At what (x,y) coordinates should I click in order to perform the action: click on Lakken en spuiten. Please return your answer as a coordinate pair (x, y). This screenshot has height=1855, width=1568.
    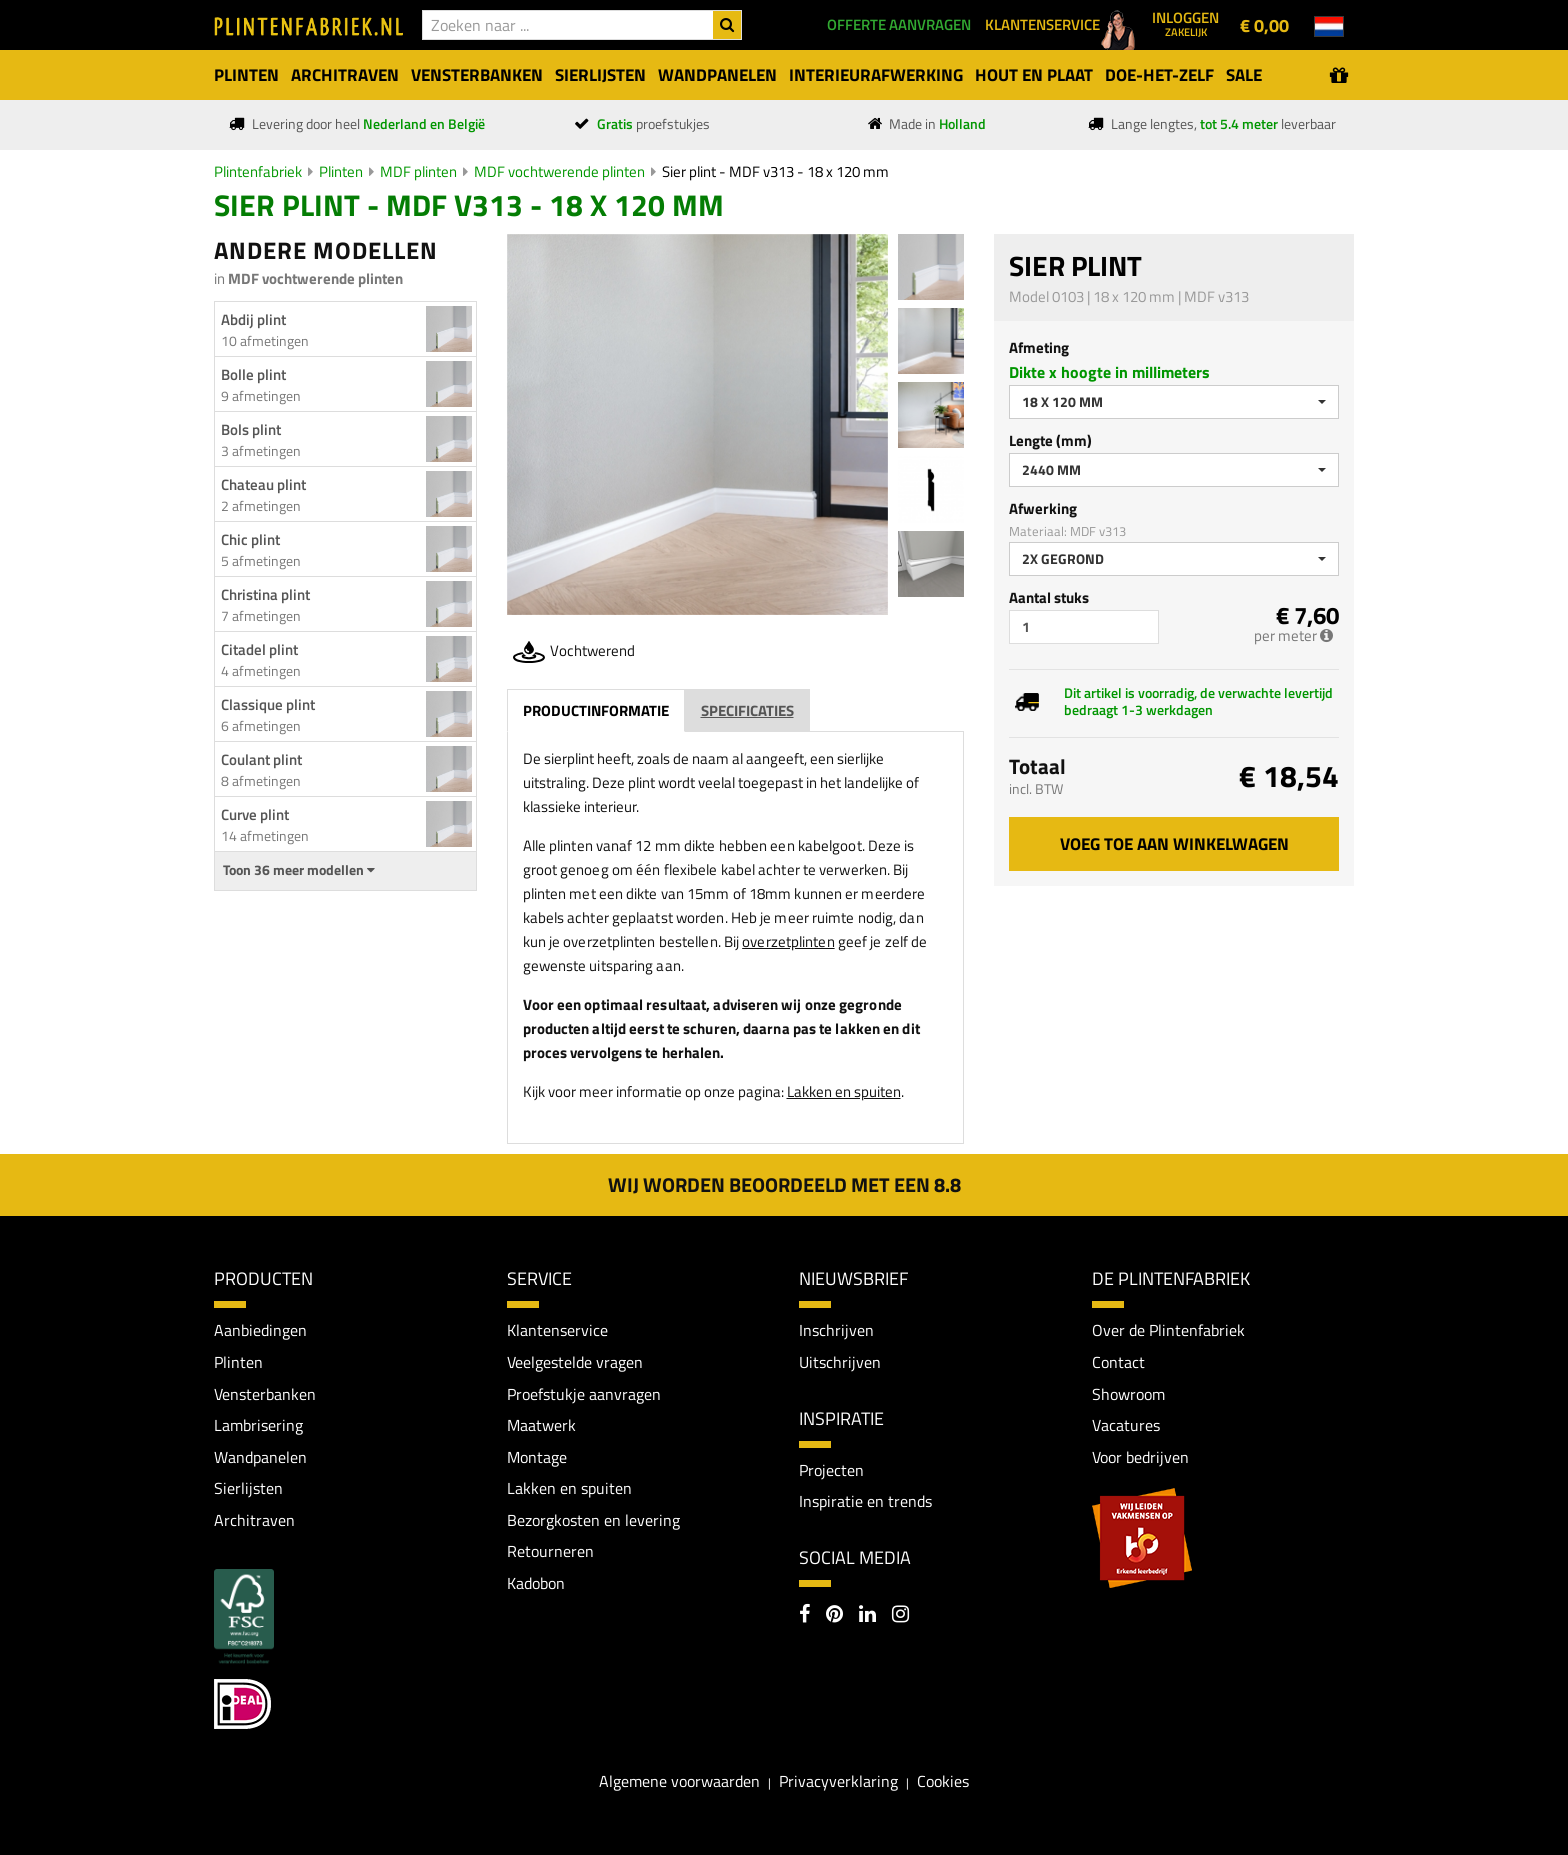
    Looking at the image, I should click on (844, 1091).